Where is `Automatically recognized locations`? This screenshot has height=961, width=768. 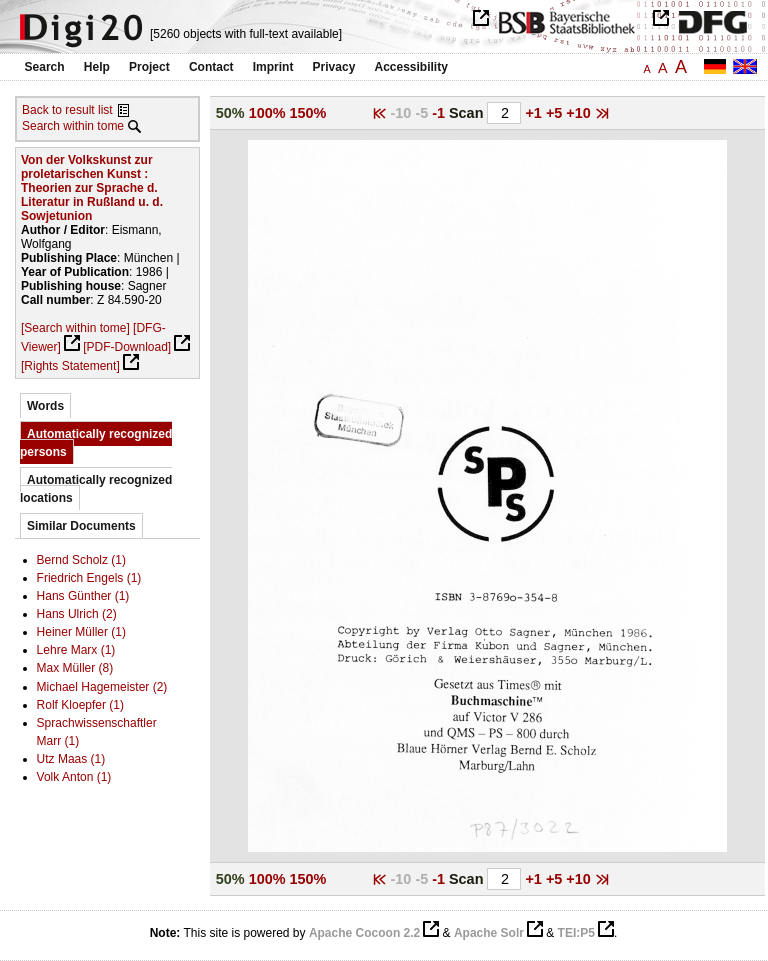 Automatically recognized locations is located at coordinates (96, 489).